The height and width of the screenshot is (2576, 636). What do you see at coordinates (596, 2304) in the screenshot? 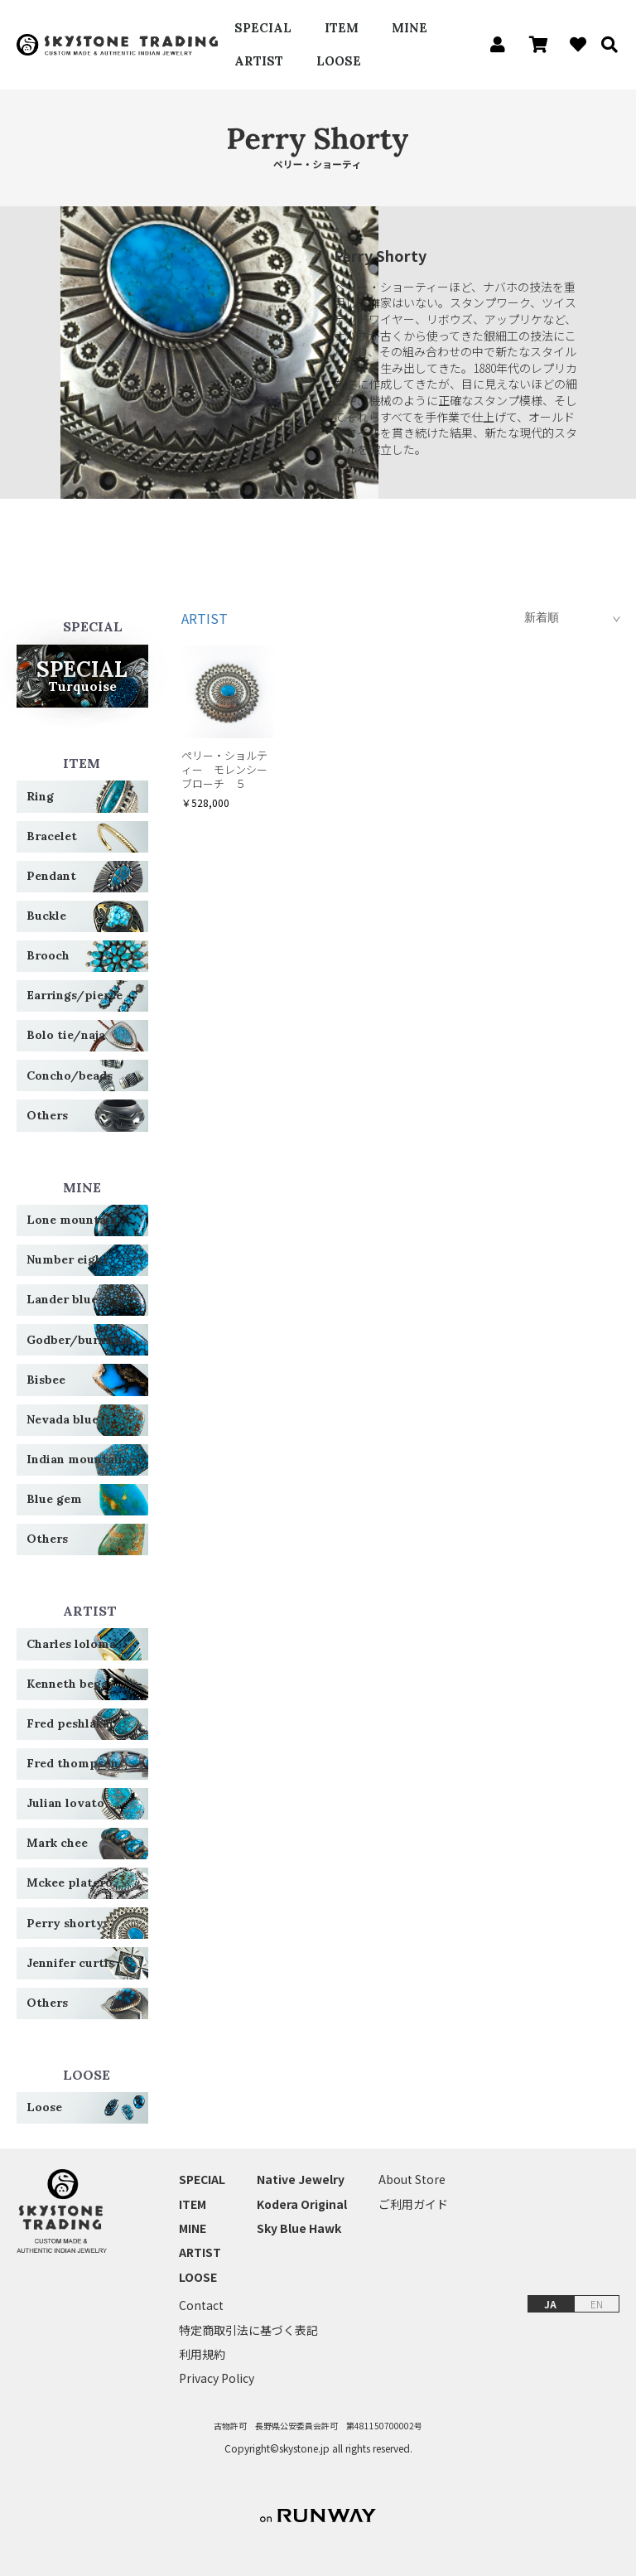
I see `EN` at bounding box center [596, 2304].